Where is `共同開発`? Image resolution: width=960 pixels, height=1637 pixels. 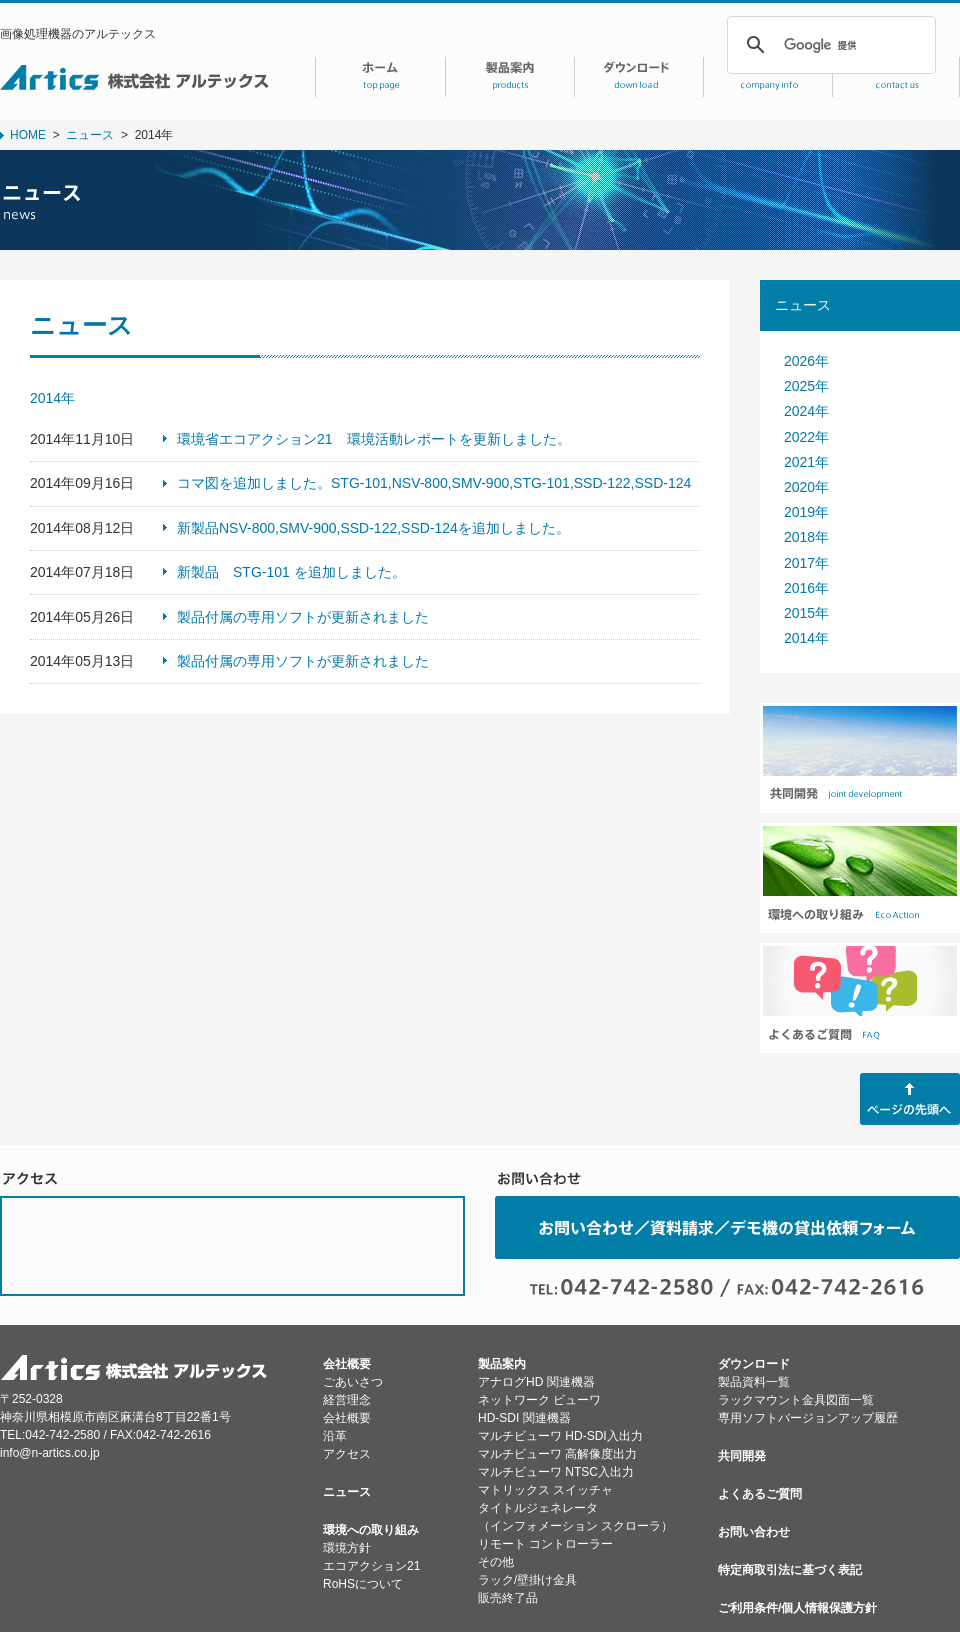
共同開発 is located at coordinates (742, 1456).